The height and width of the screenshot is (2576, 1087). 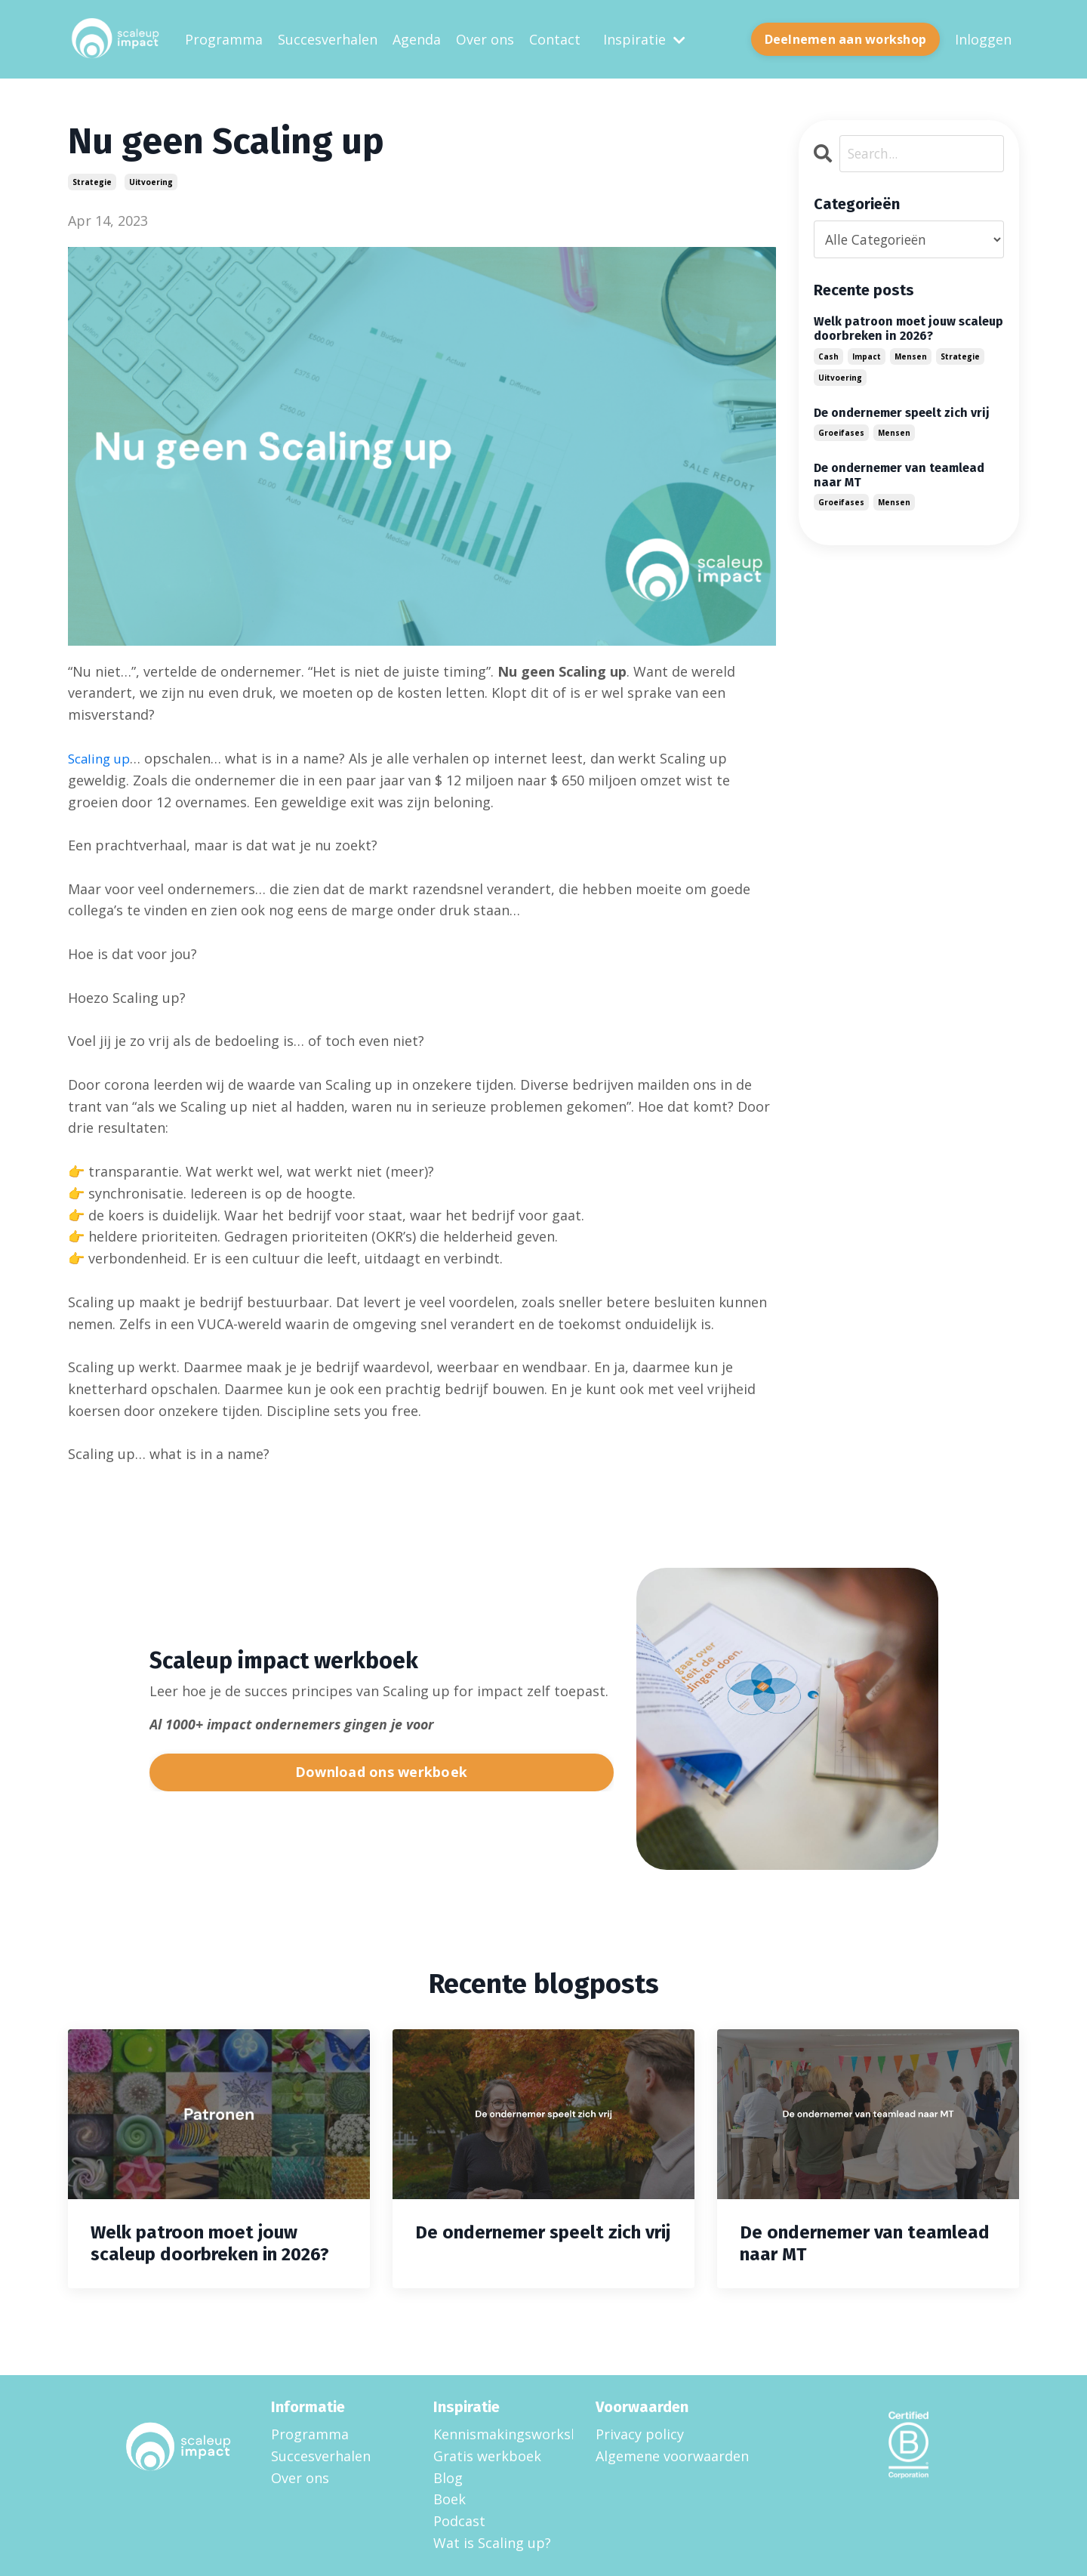 I want to click on Scaling up, so click(x=101, y=757).